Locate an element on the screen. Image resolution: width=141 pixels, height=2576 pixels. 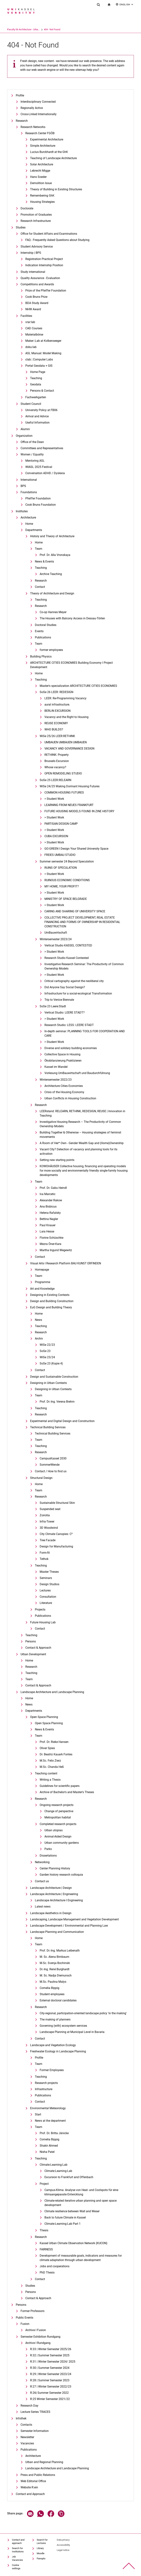
Tethok is located at coordinates (44, 1559).